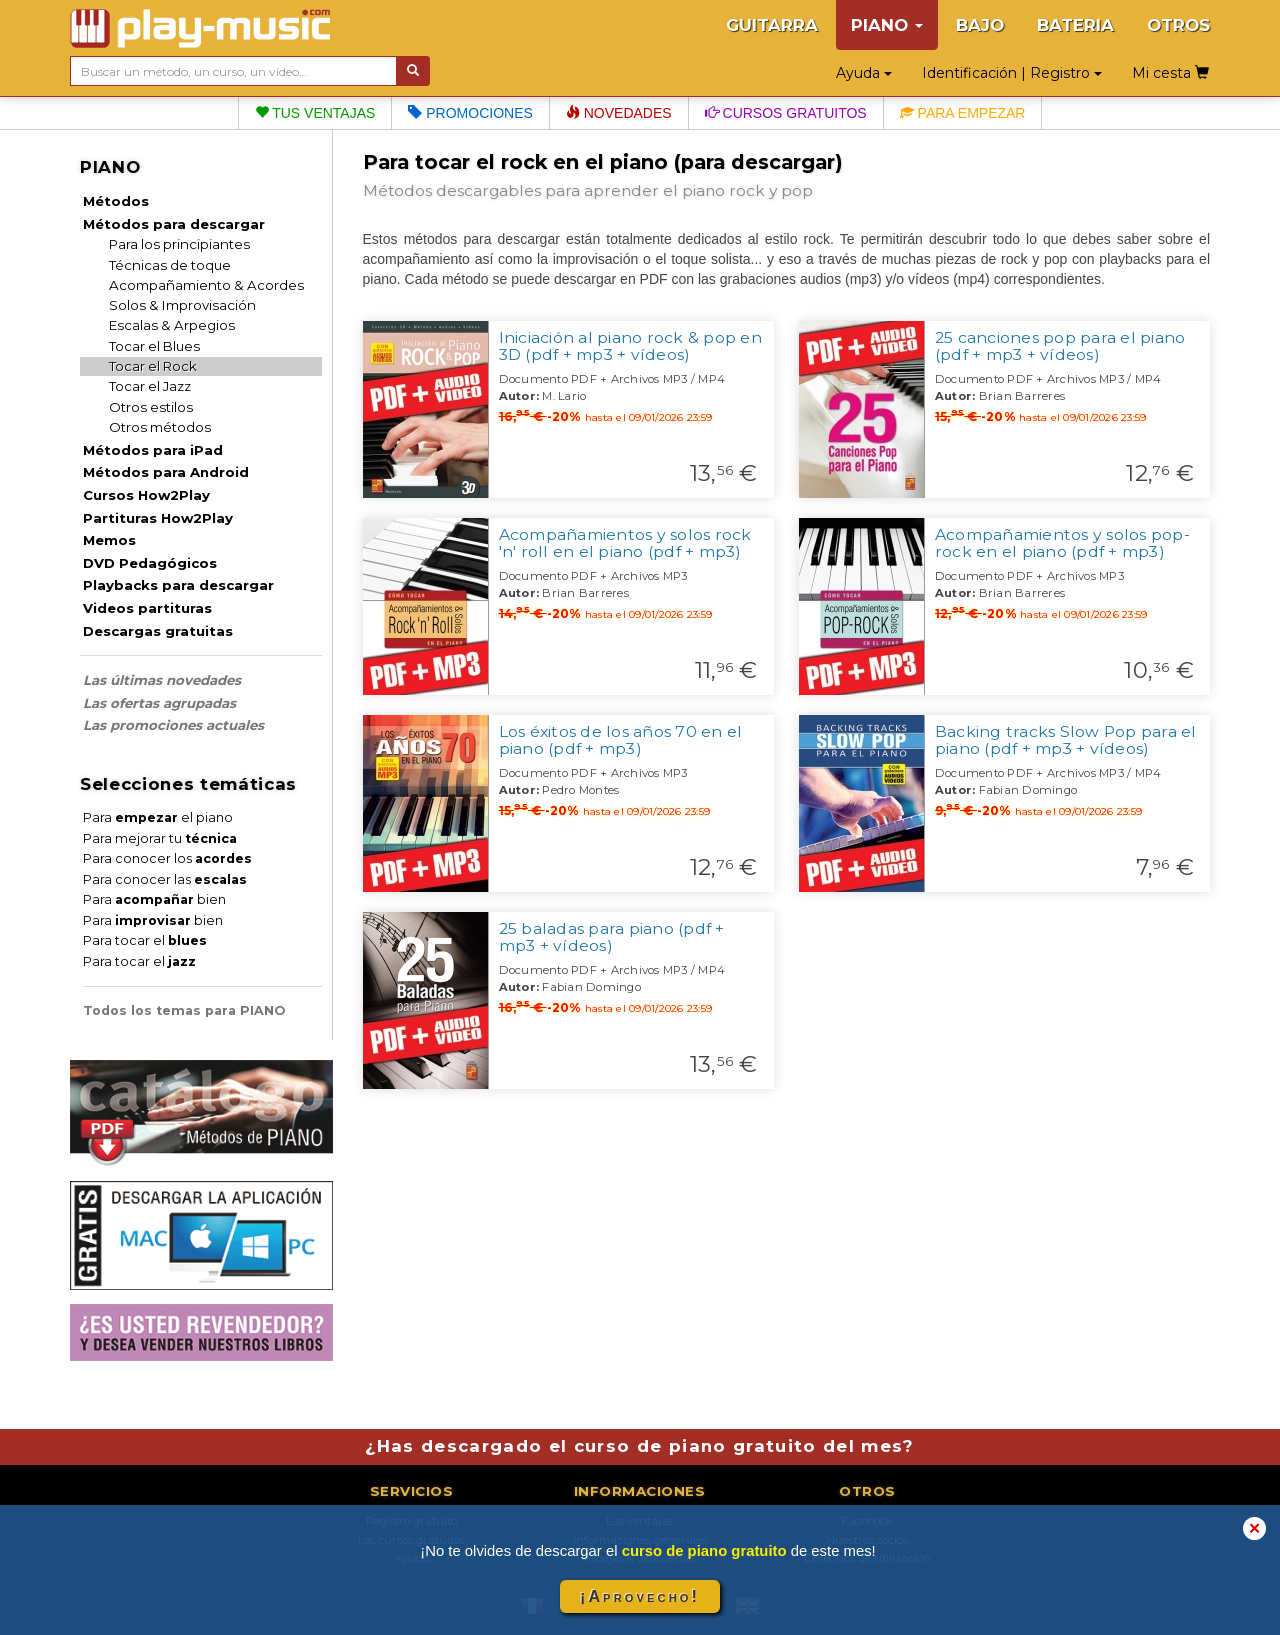  I want to click on Las promociones actuales, so click(173, 725).